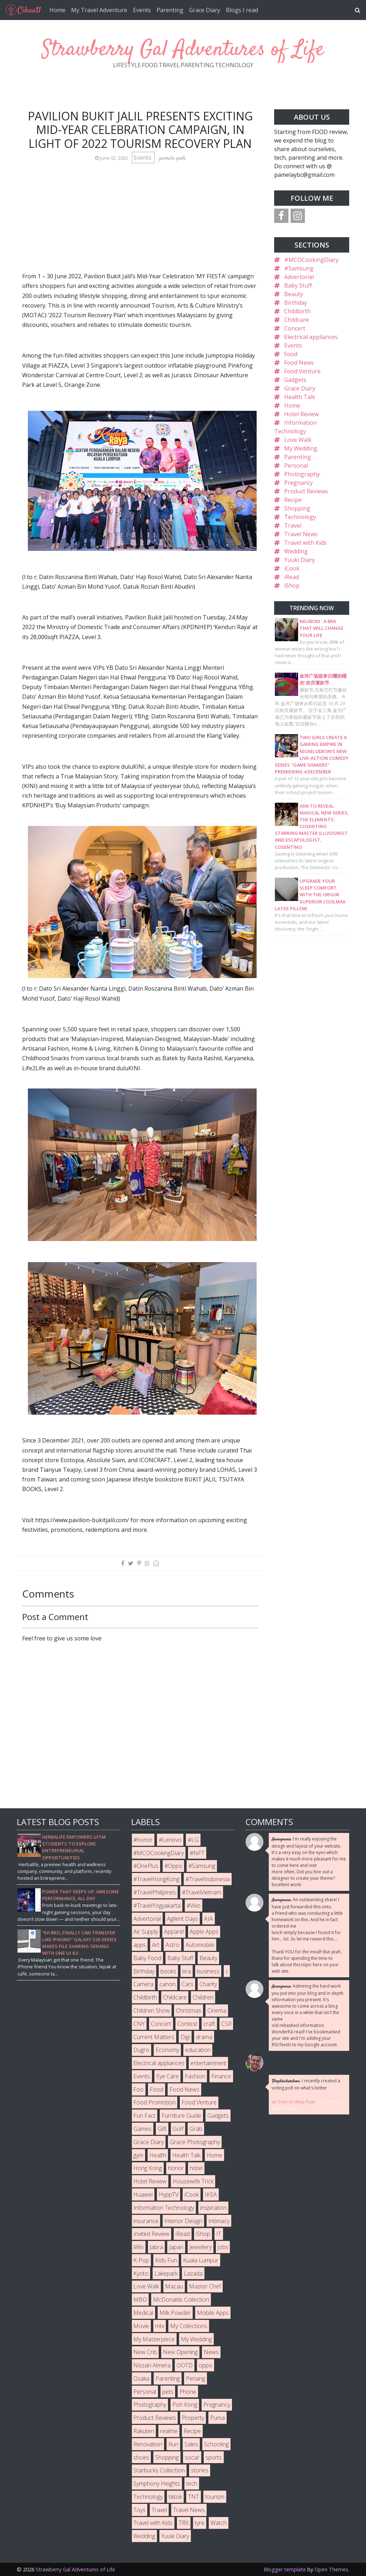 This screenshot has height=2576, width=366. Describe the element at coordinates (156, 1905) in the screenshot. I see `#TravelYogyakarta` at that location.